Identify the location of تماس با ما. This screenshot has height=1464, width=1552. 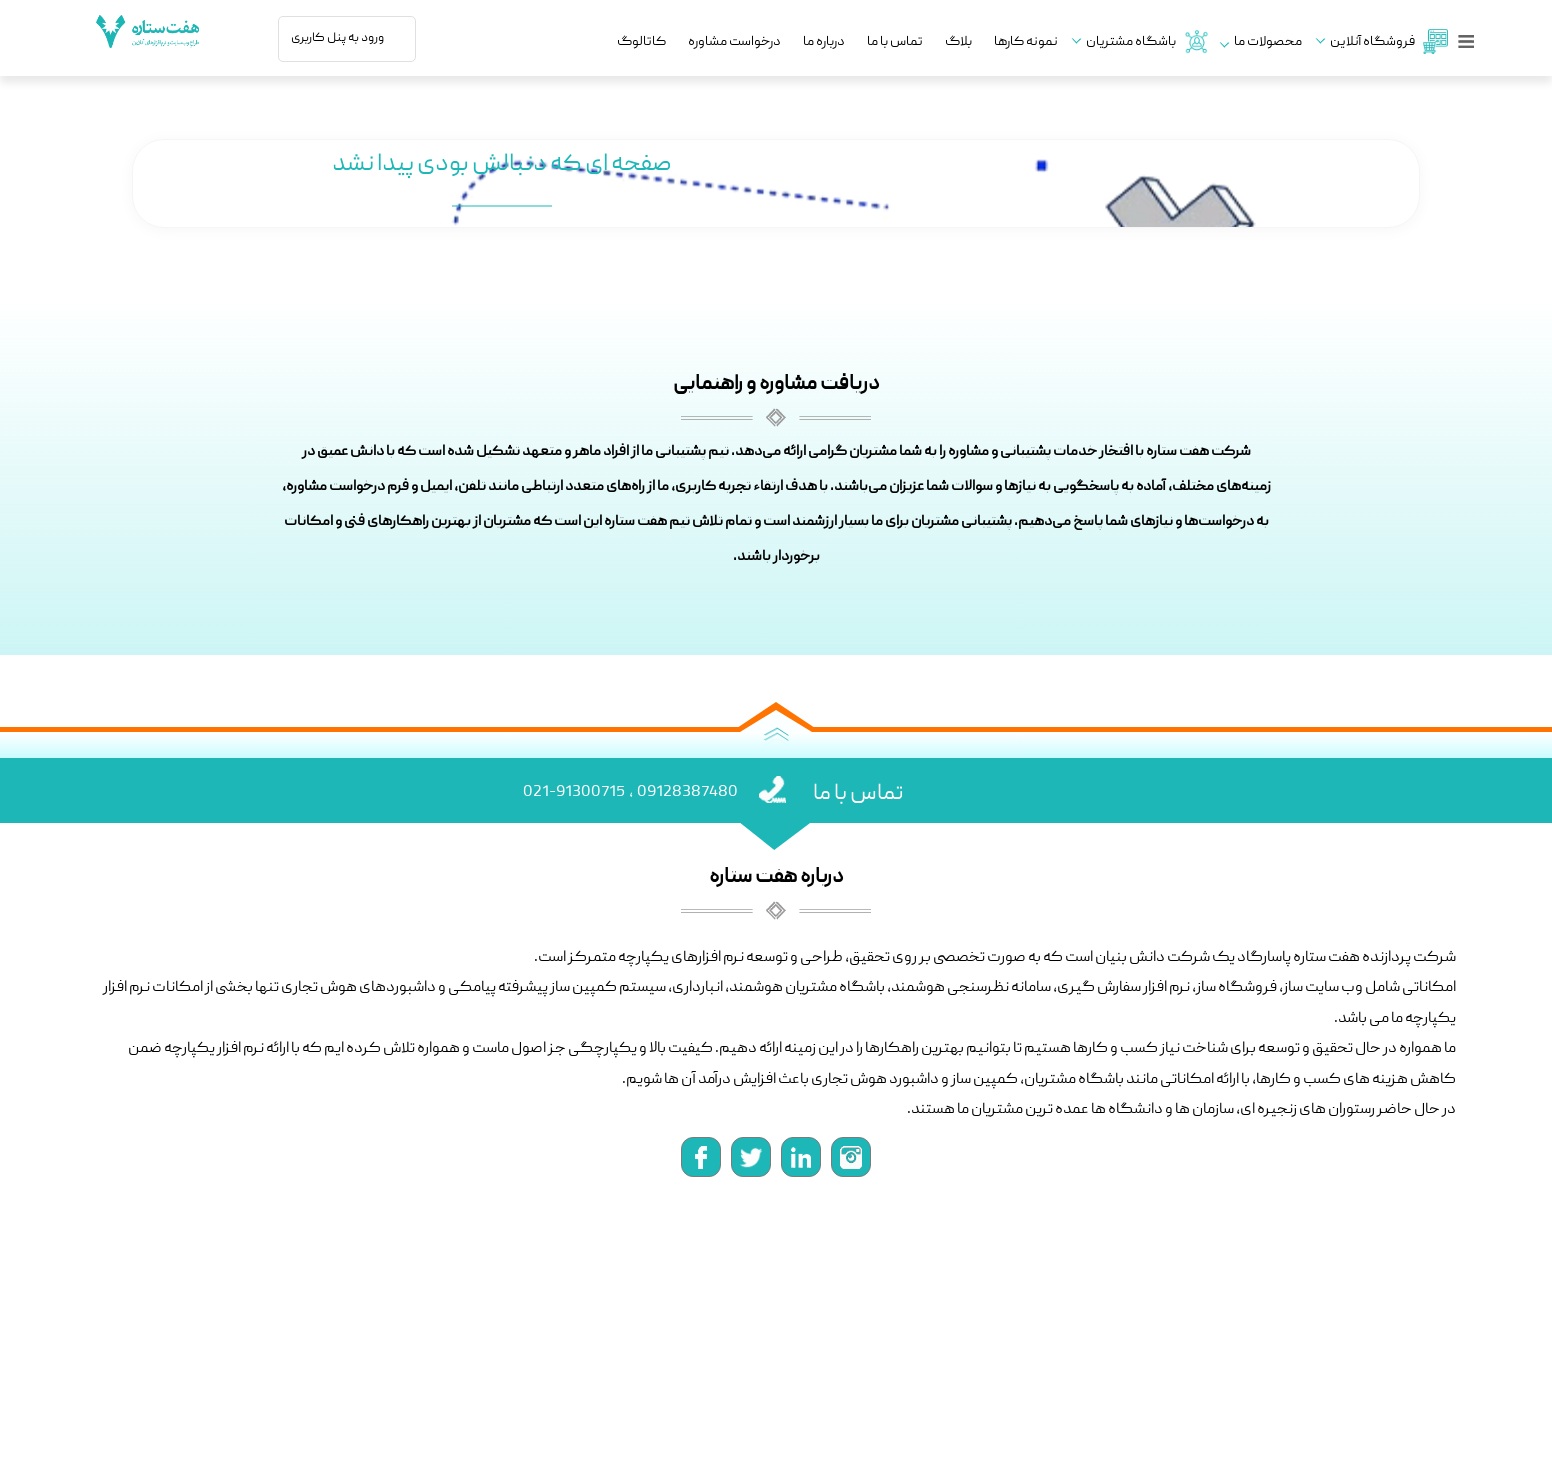
(895, 42).